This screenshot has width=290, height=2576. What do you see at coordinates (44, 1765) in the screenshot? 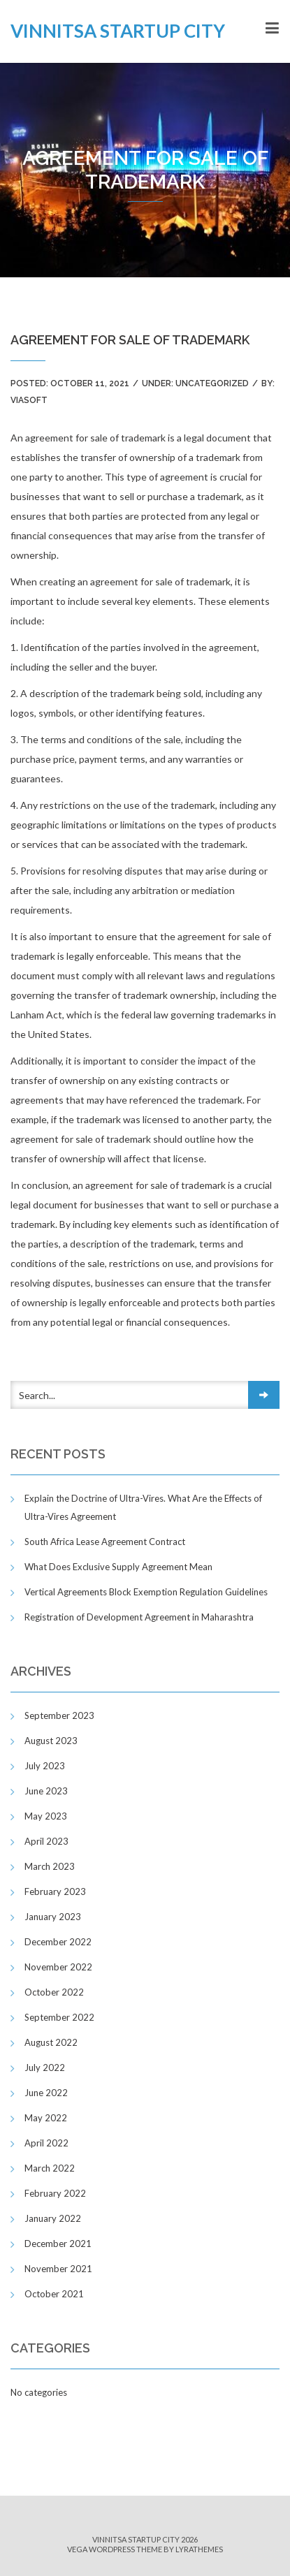
I see `July 2023` at bounding box center [44, 1765].